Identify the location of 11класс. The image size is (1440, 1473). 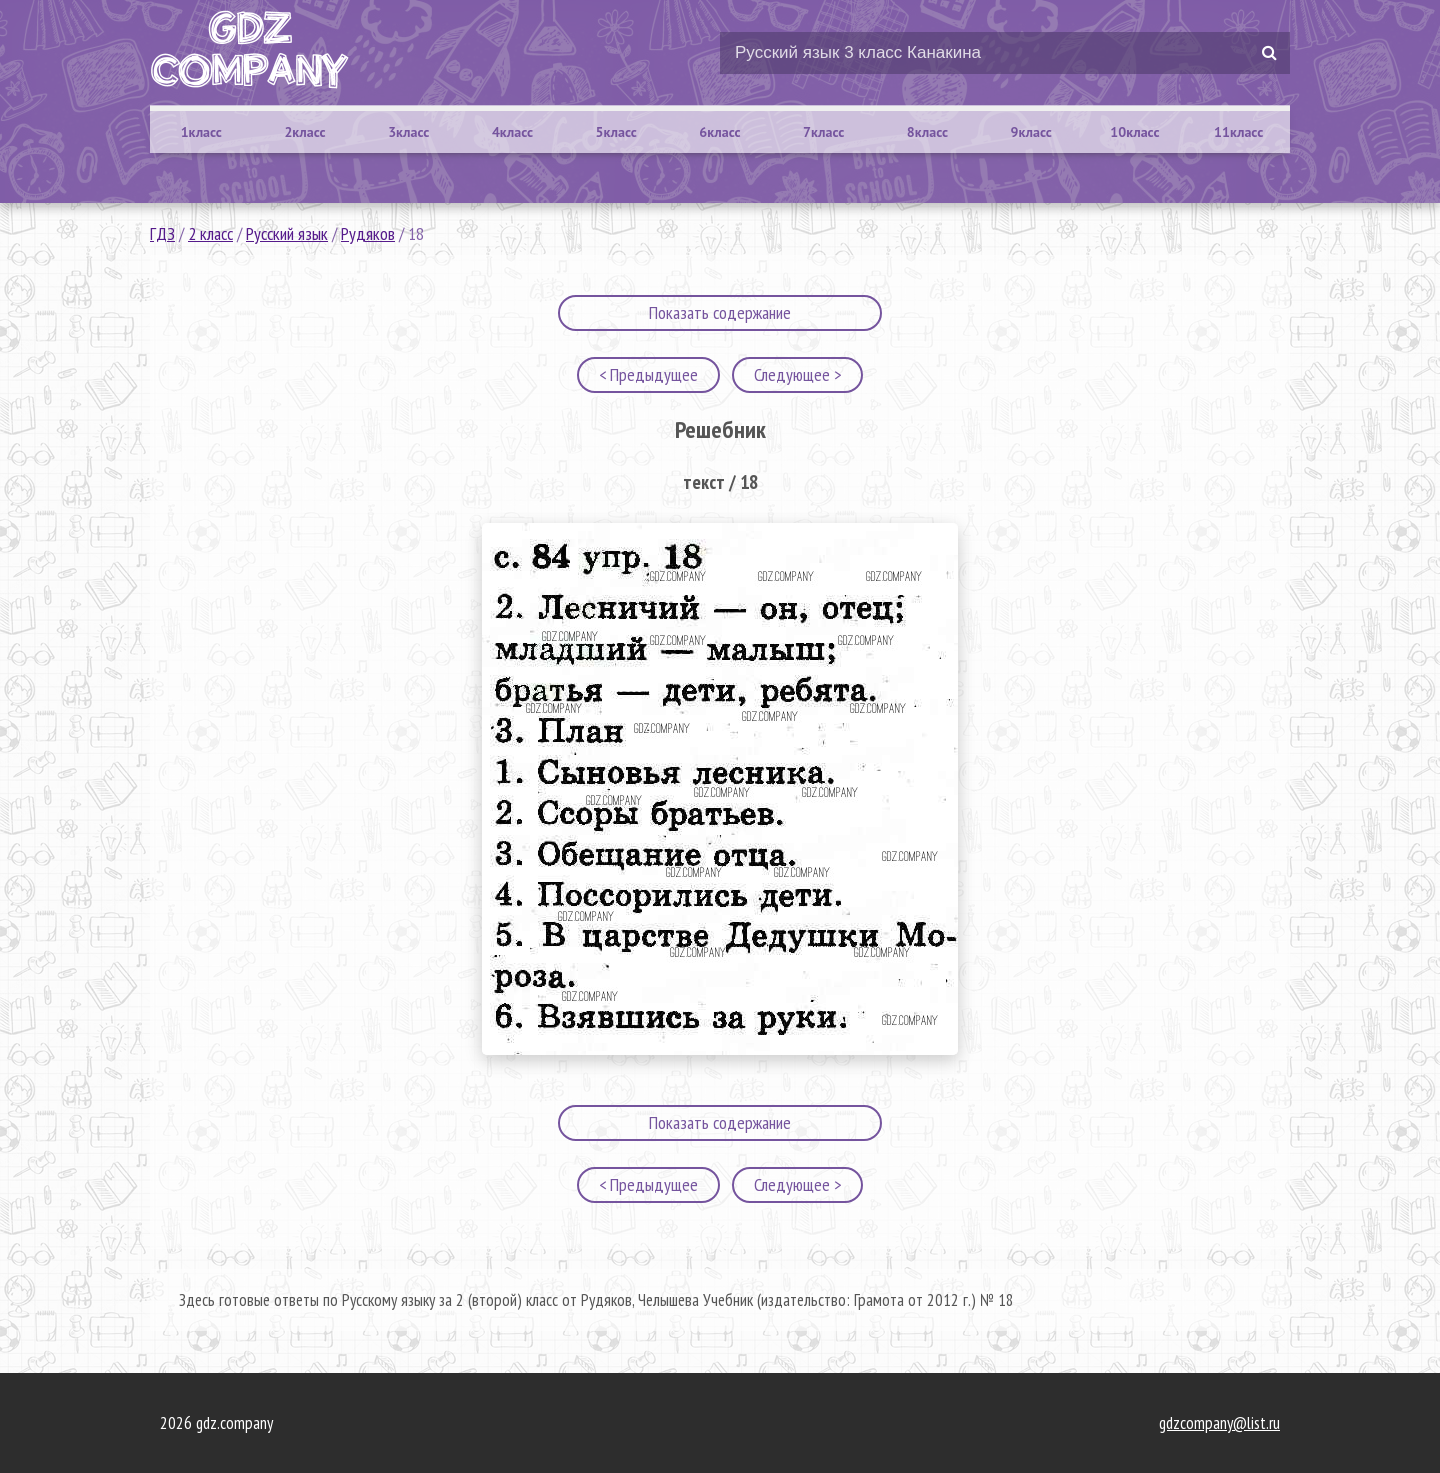
(1238, 132).